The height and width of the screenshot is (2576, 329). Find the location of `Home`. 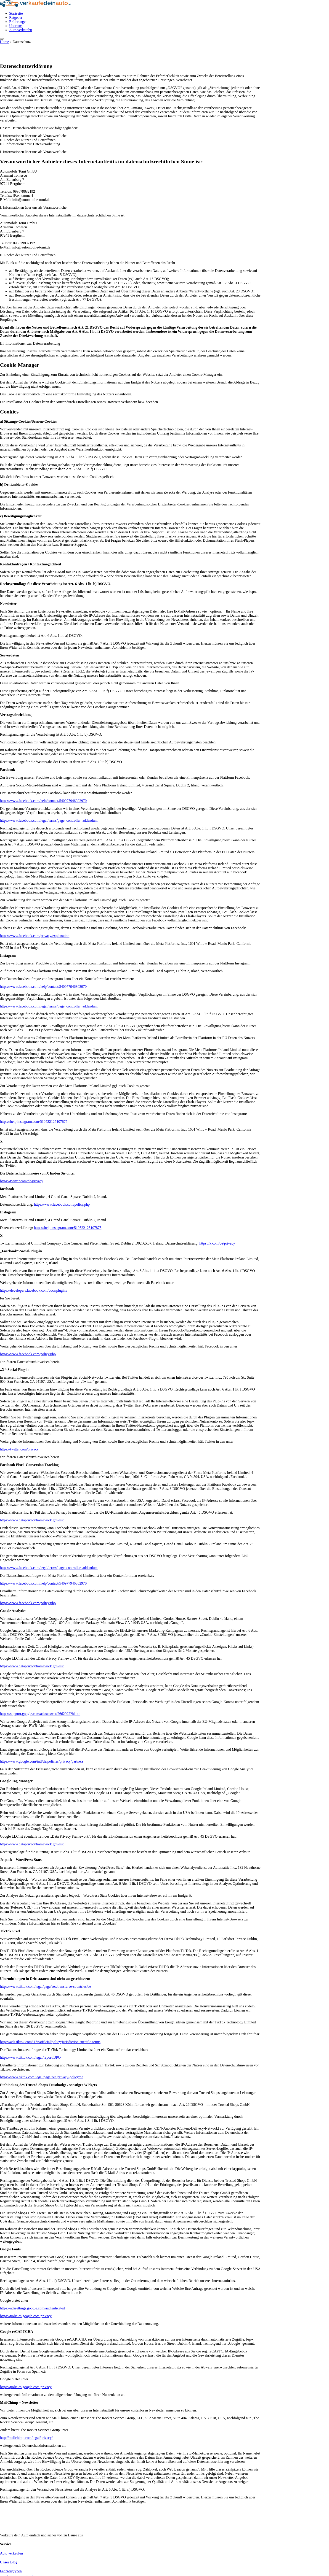

Home is located at coordinates (4, 42).